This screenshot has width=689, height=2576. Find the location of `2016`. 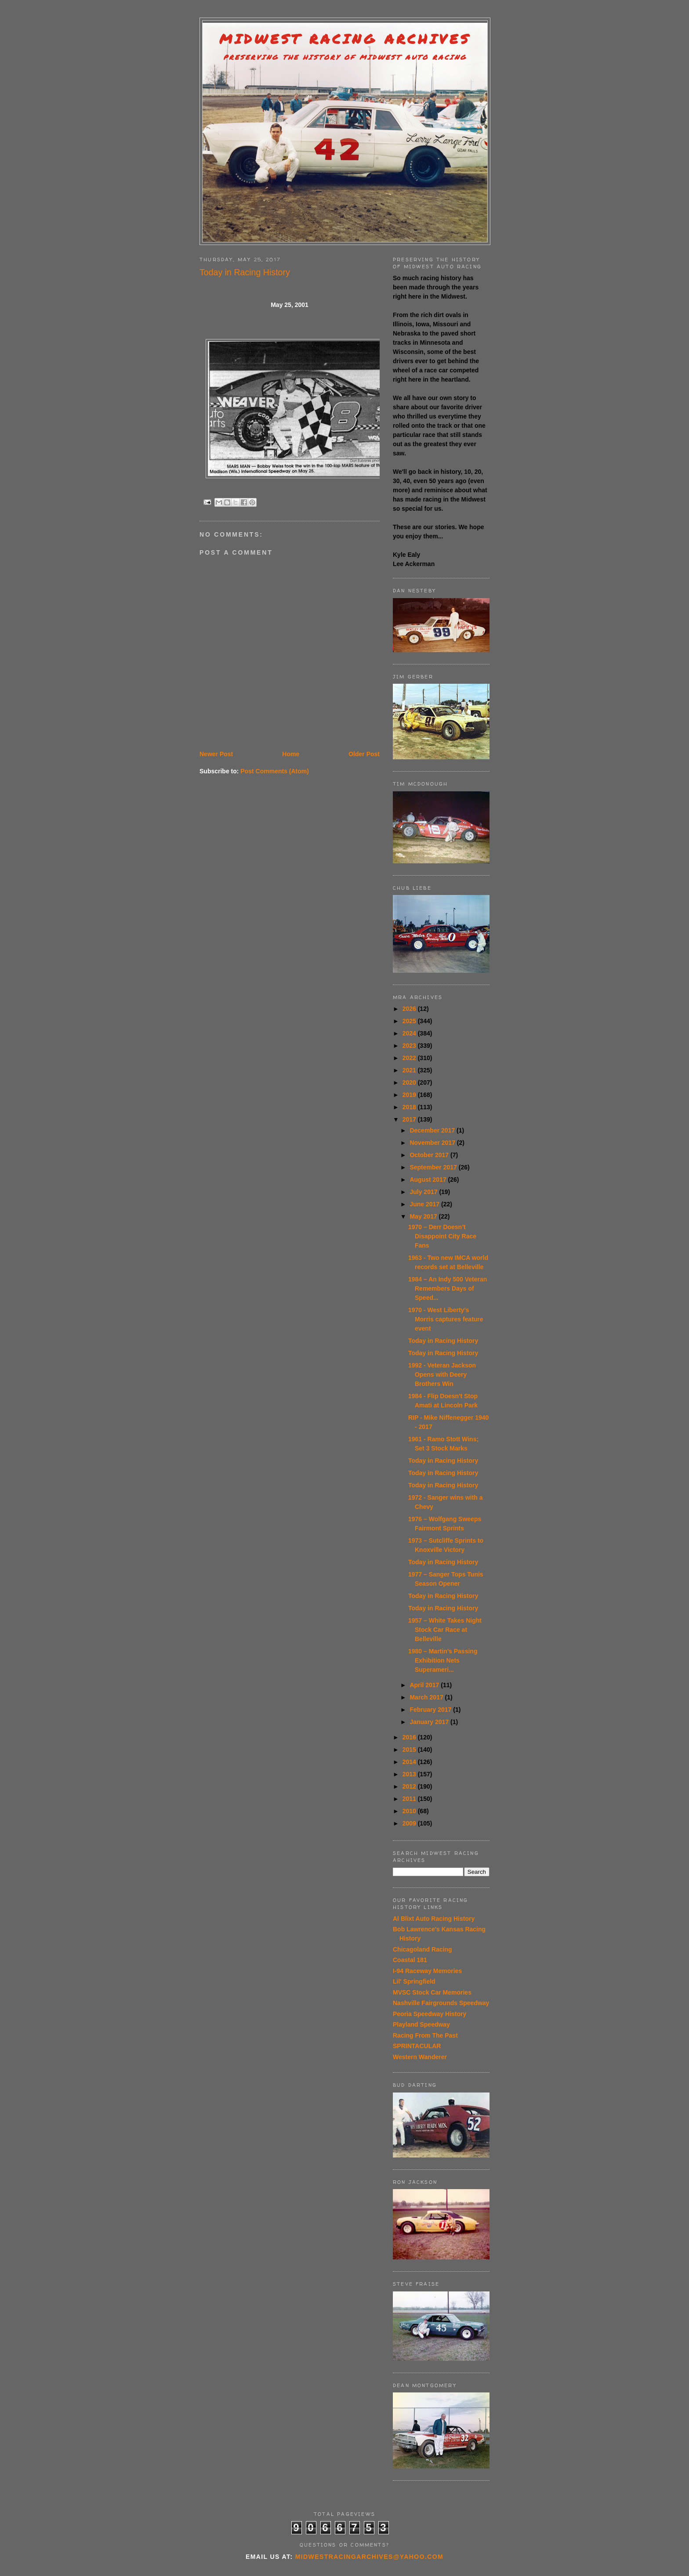

2016 is located at coordinates (410, 1737).